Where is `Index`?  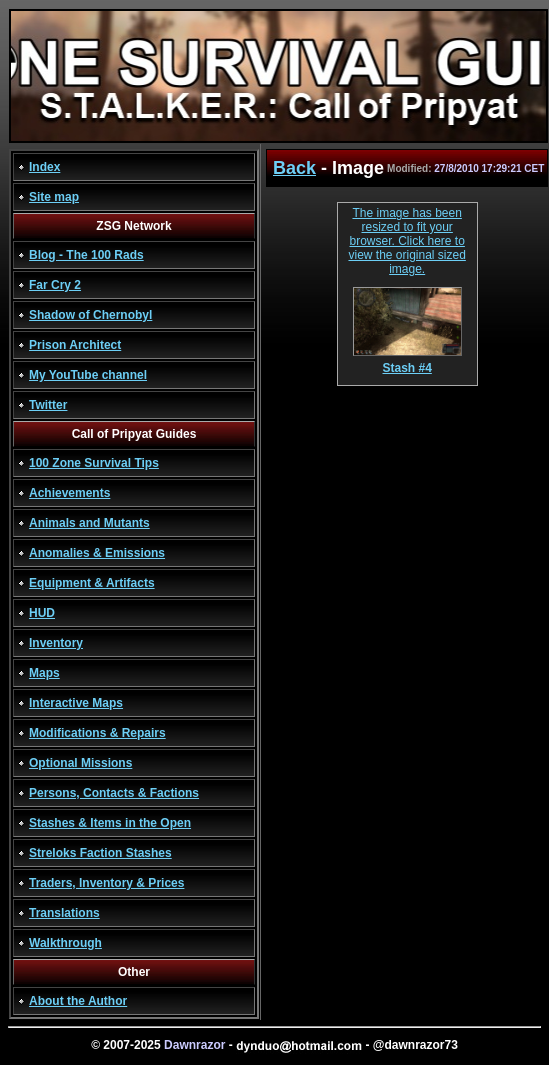 Index is located at coordinates (44, 167).